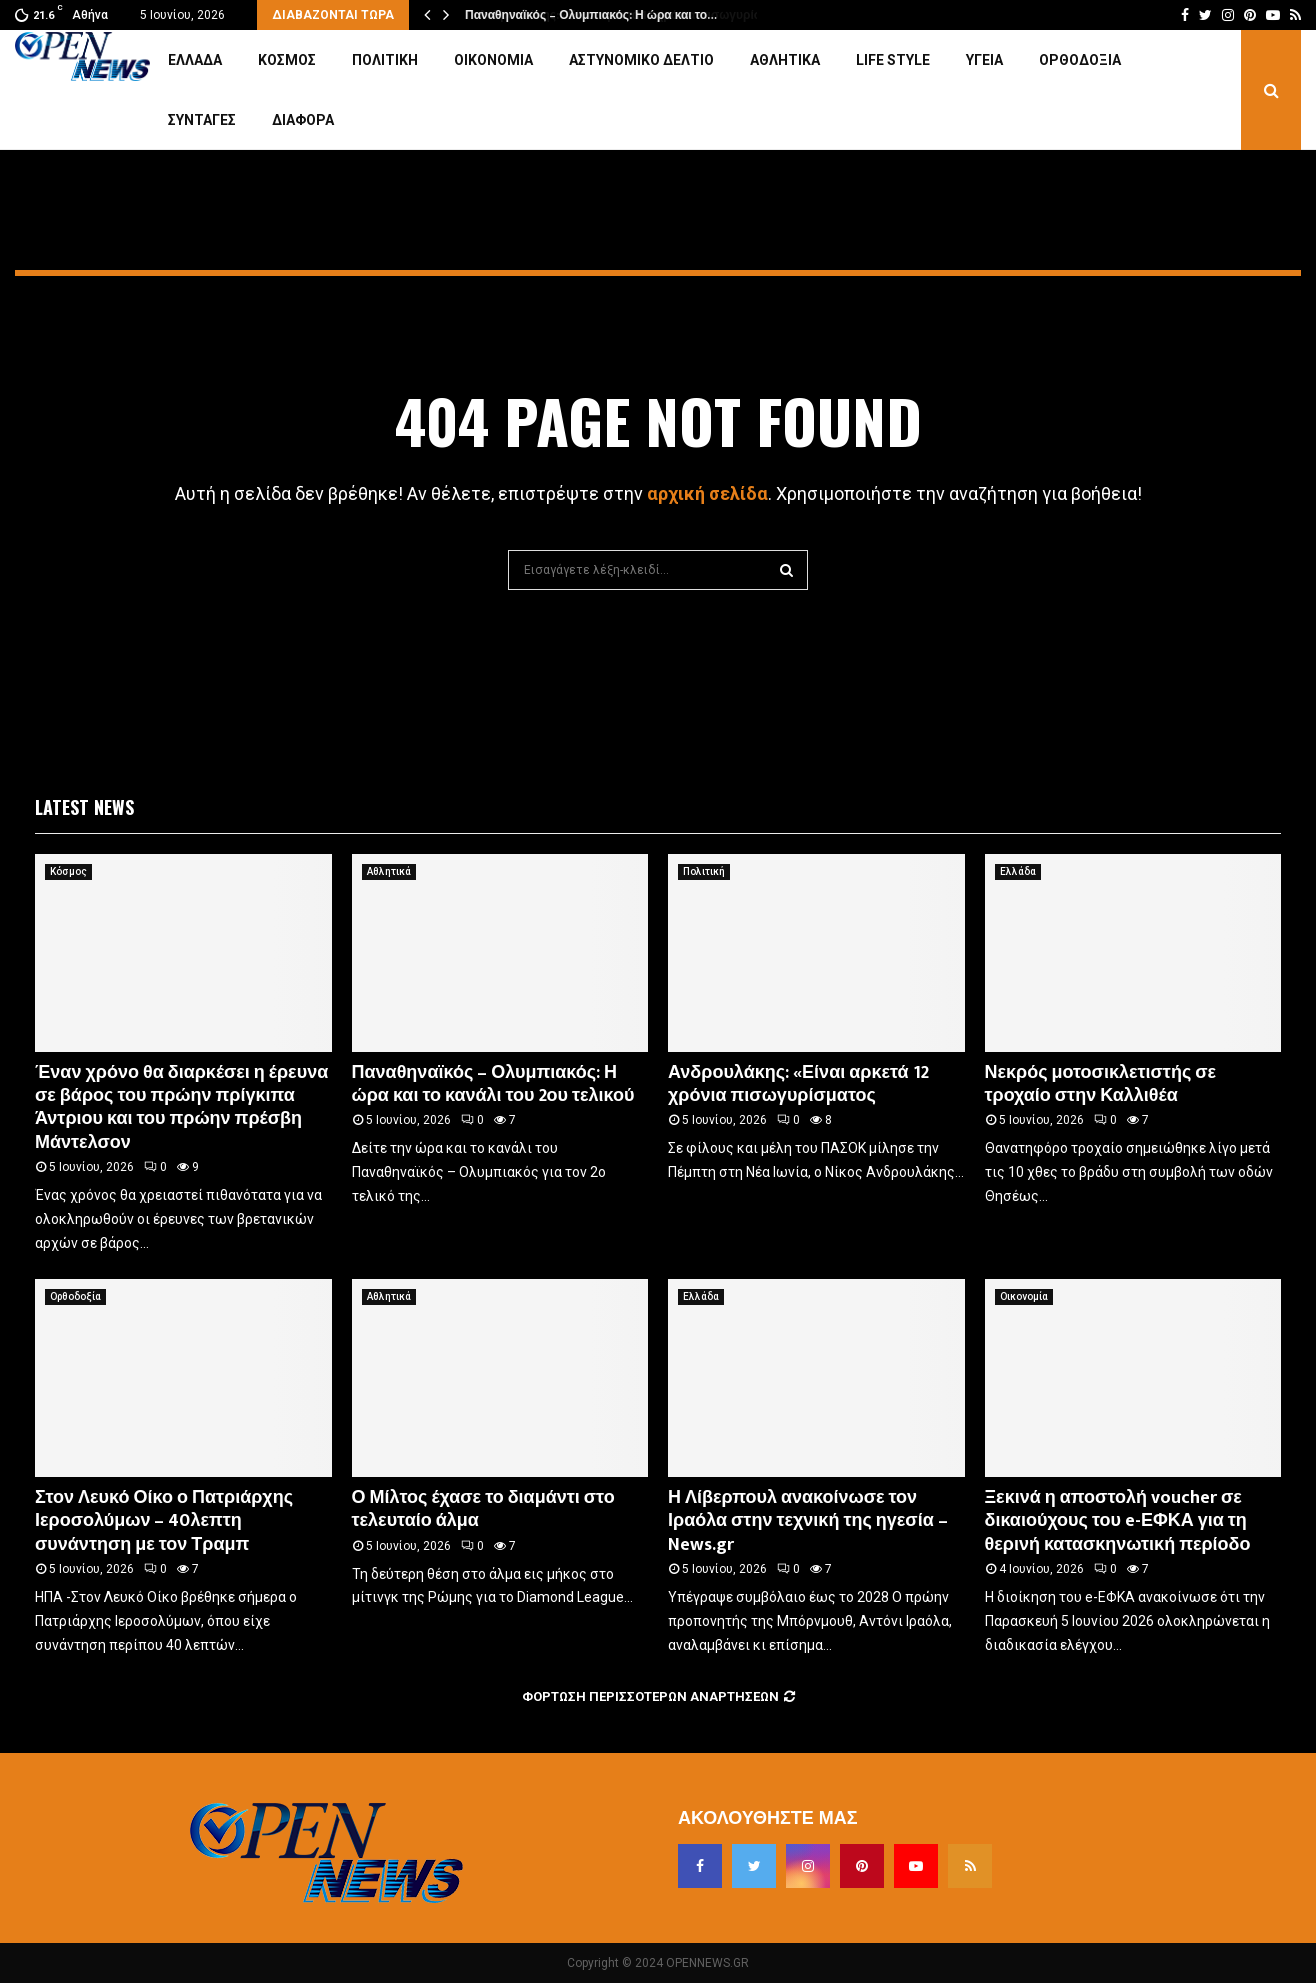  I want to click on Αθλητικά, so click(785, 60).